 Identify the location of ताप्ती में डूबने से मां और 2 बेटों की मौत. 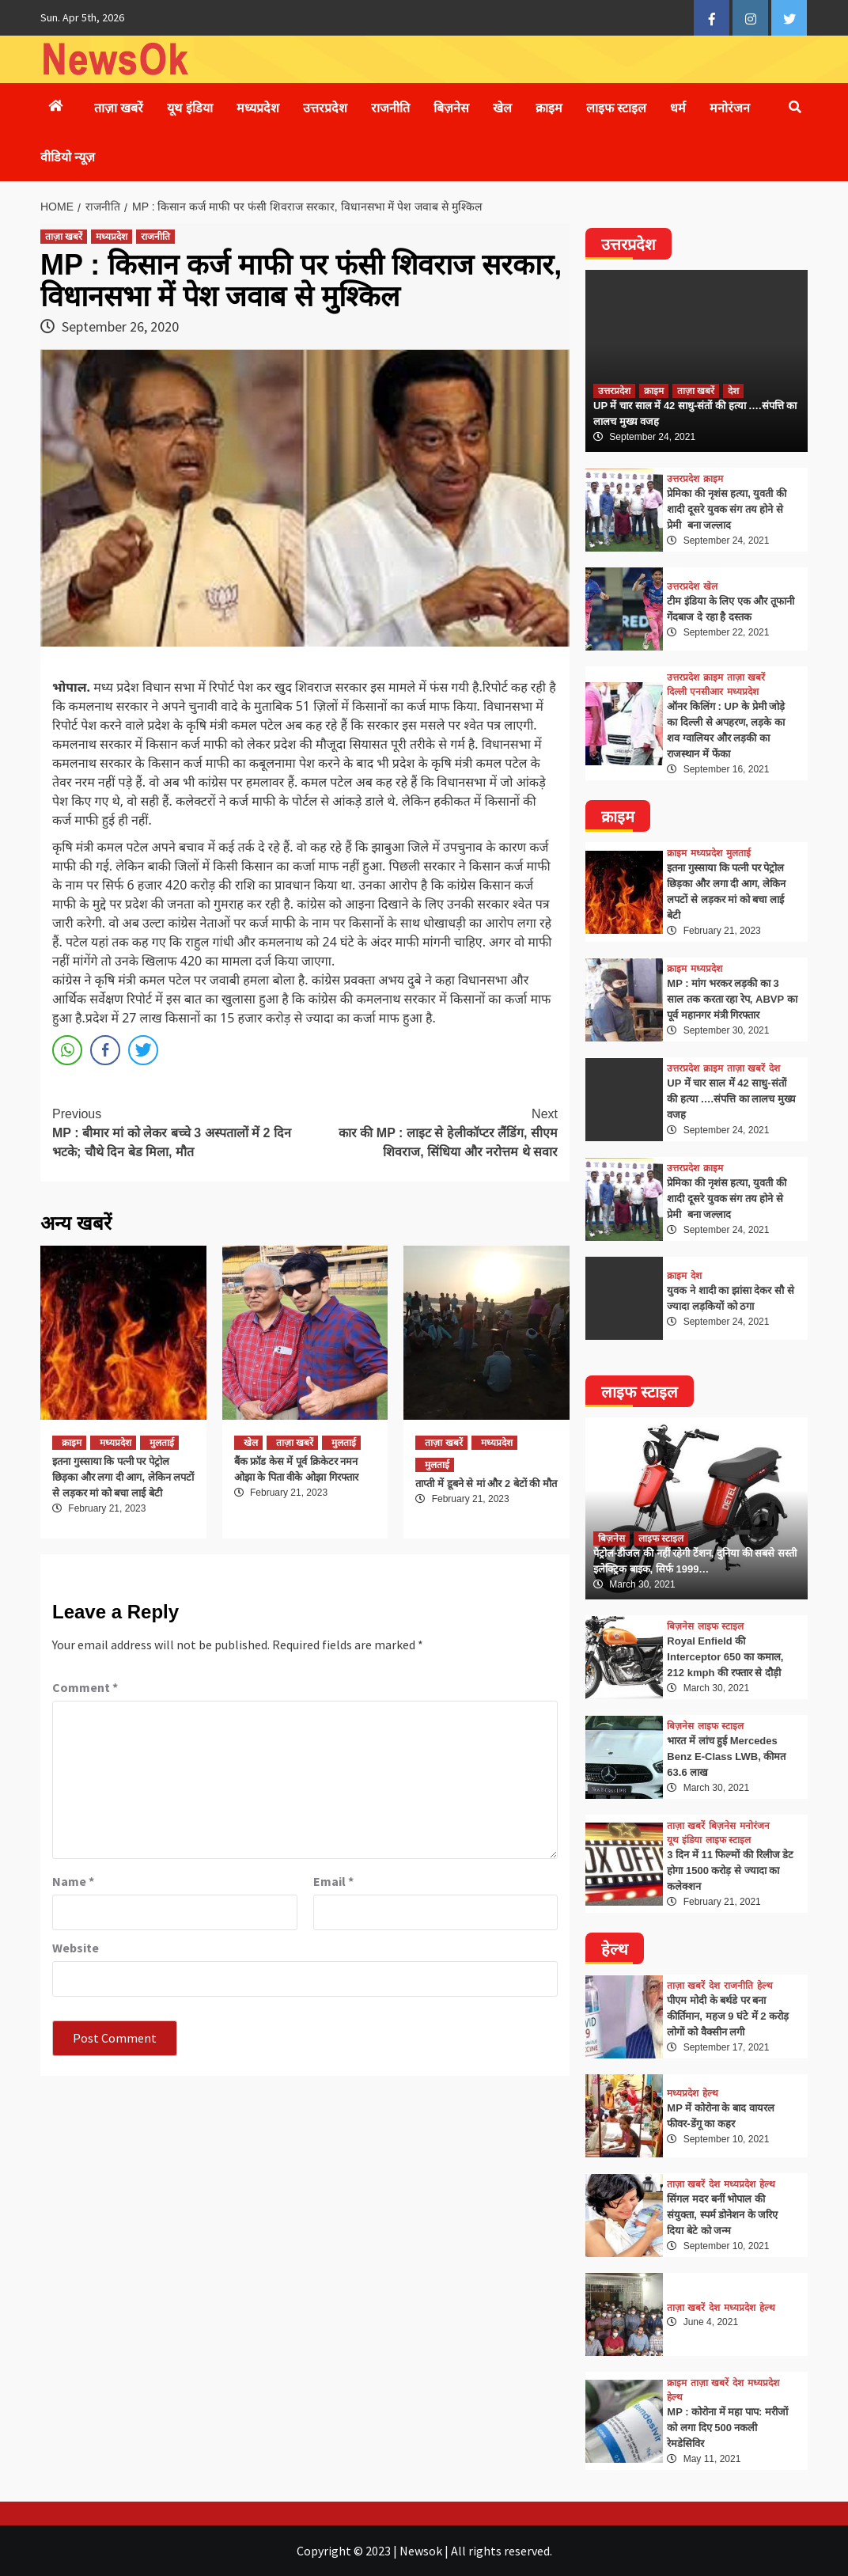
(486, 1483).